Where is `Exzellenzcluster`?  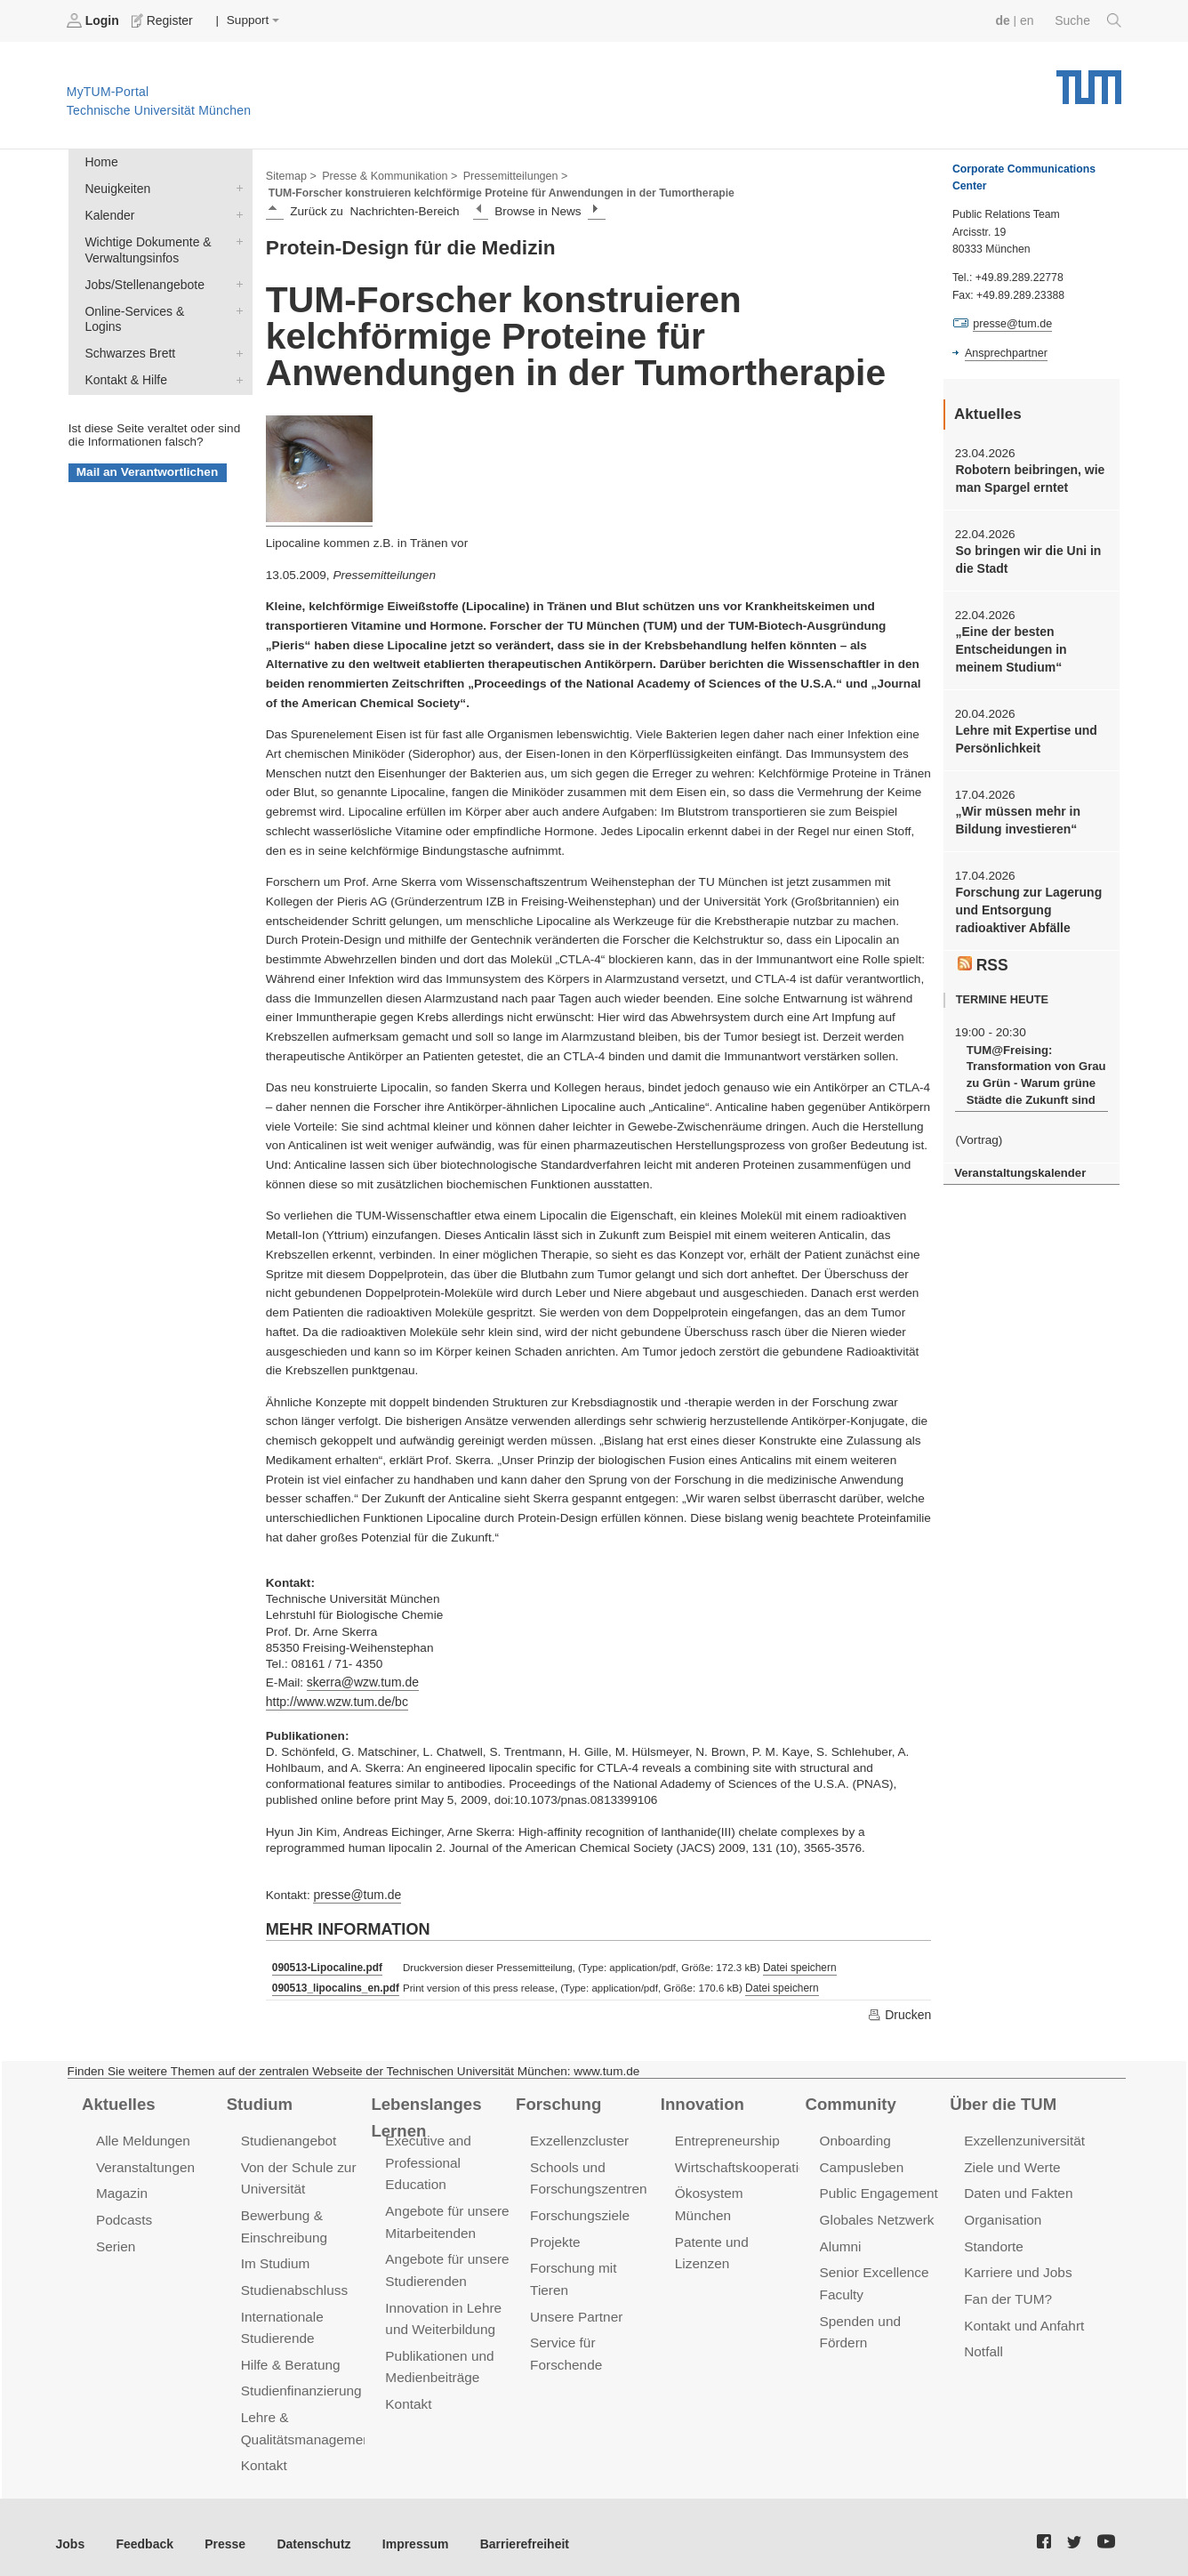 Exzellenzcluster is located at coordinates (578, 2137).